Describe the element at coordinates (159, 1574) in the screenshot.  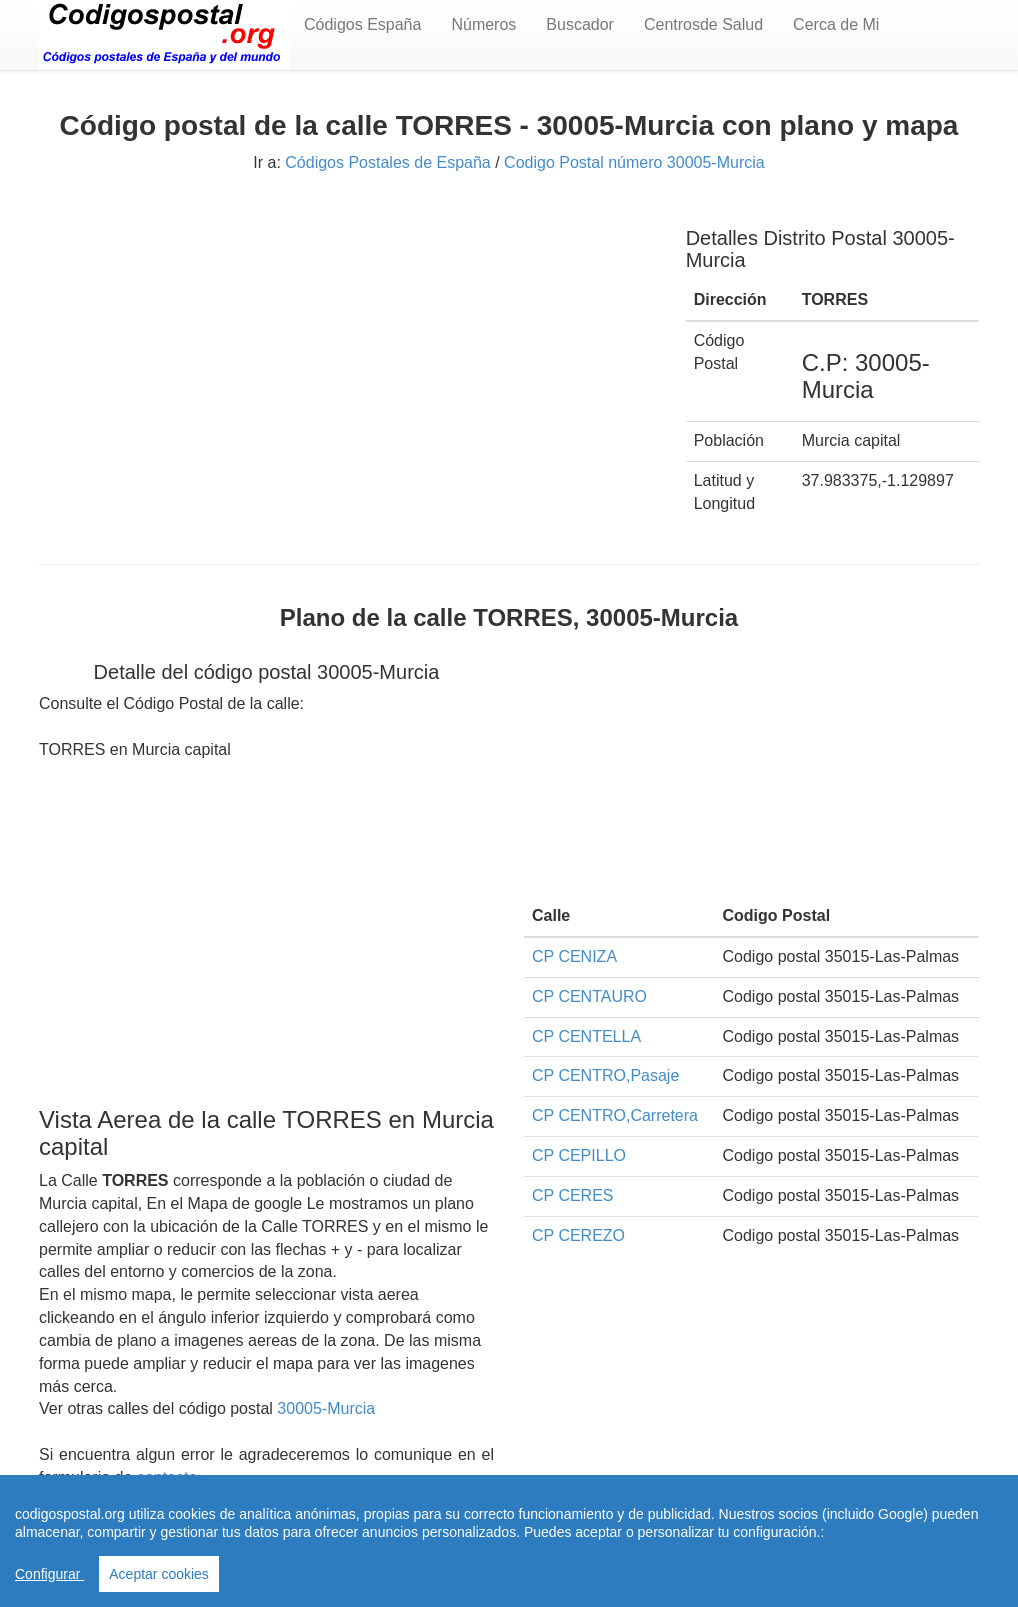
I see `Aceptar cookies` at that location.